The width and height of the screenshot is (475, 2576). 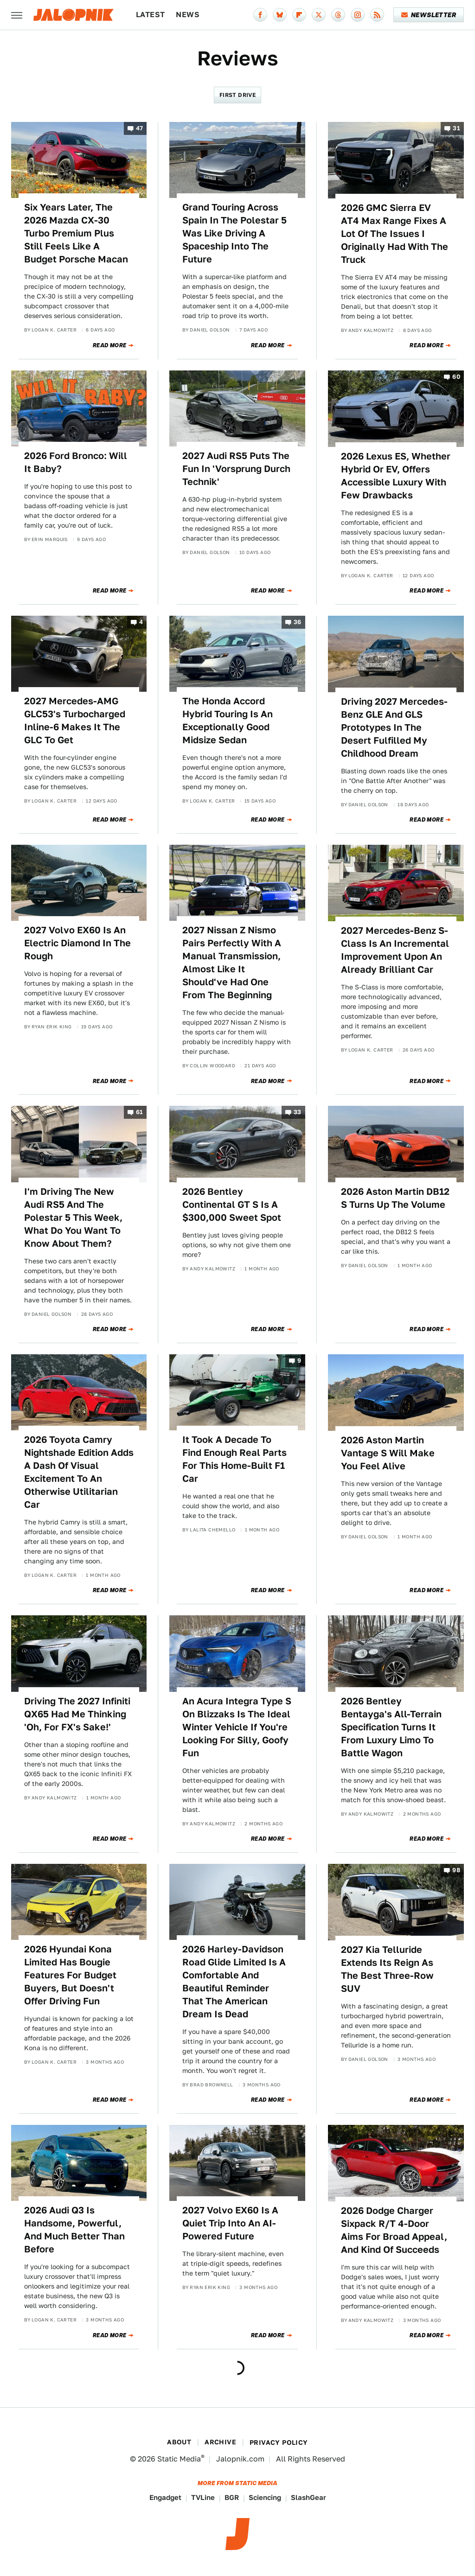 What do you see at coordinates (227, 720) in the screenshot?
I see `The Honda Accord Hybrid Touring Is An Exceptionally Good Midsize Sedan` at bounding box center [227, 720].